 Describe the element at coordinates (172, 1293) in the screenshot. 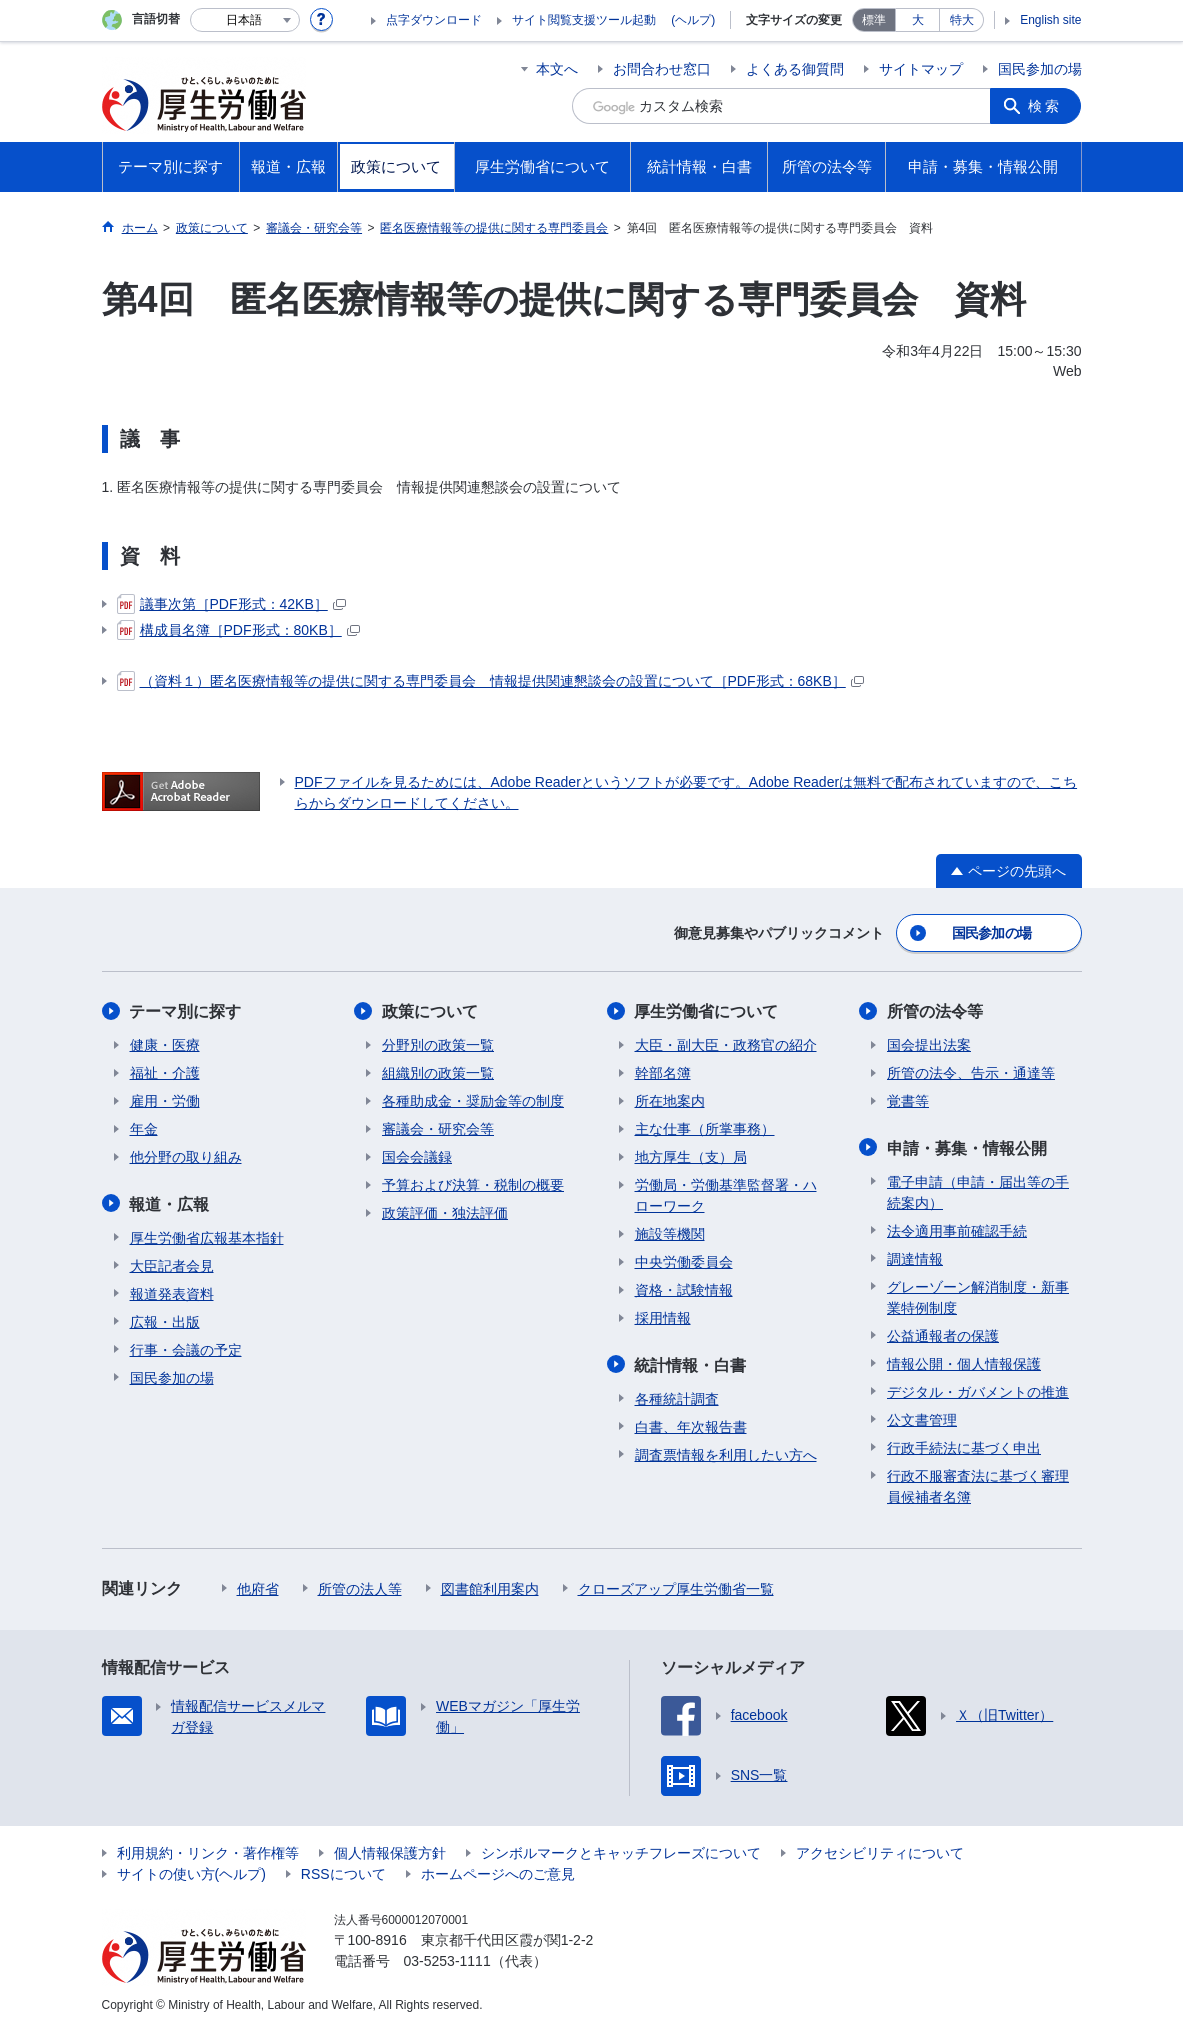

I see `報道発表資料` at that location.